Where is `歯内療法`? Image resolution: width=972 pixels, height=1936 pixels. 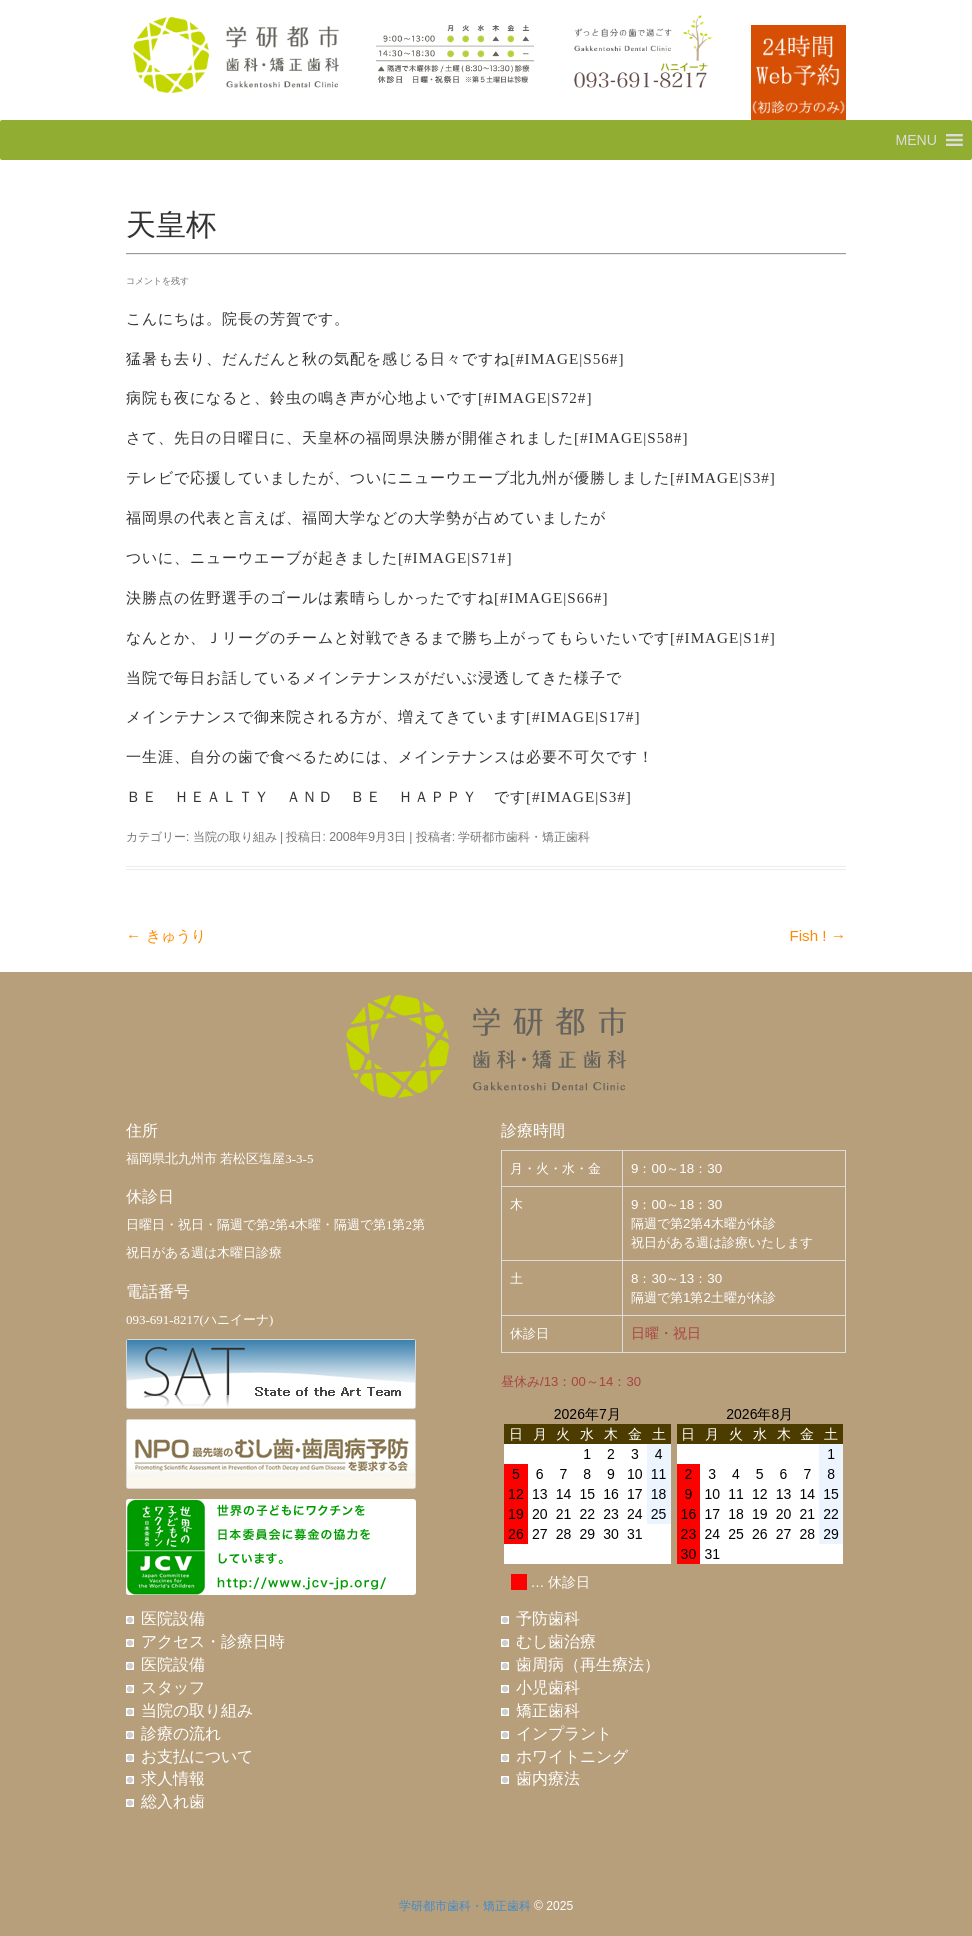 歯内療法 is located at coordinates (548, 1778).